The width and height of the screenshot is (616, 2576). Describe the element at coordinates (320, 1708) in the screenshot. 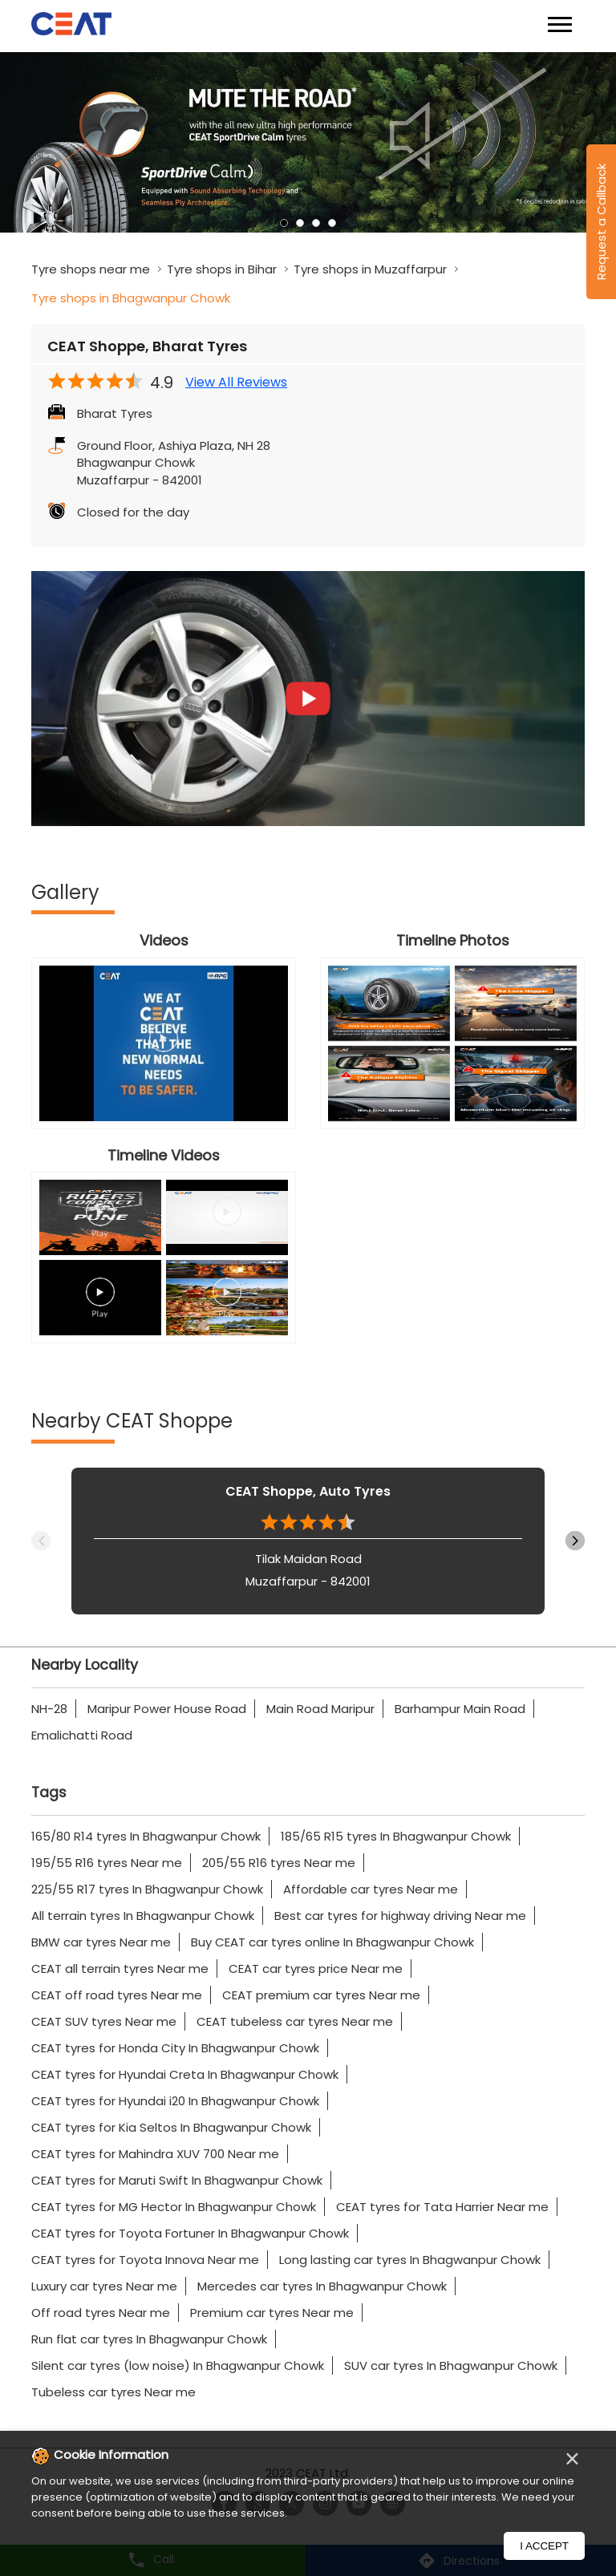

I see `Main Road Maripur` at that location.